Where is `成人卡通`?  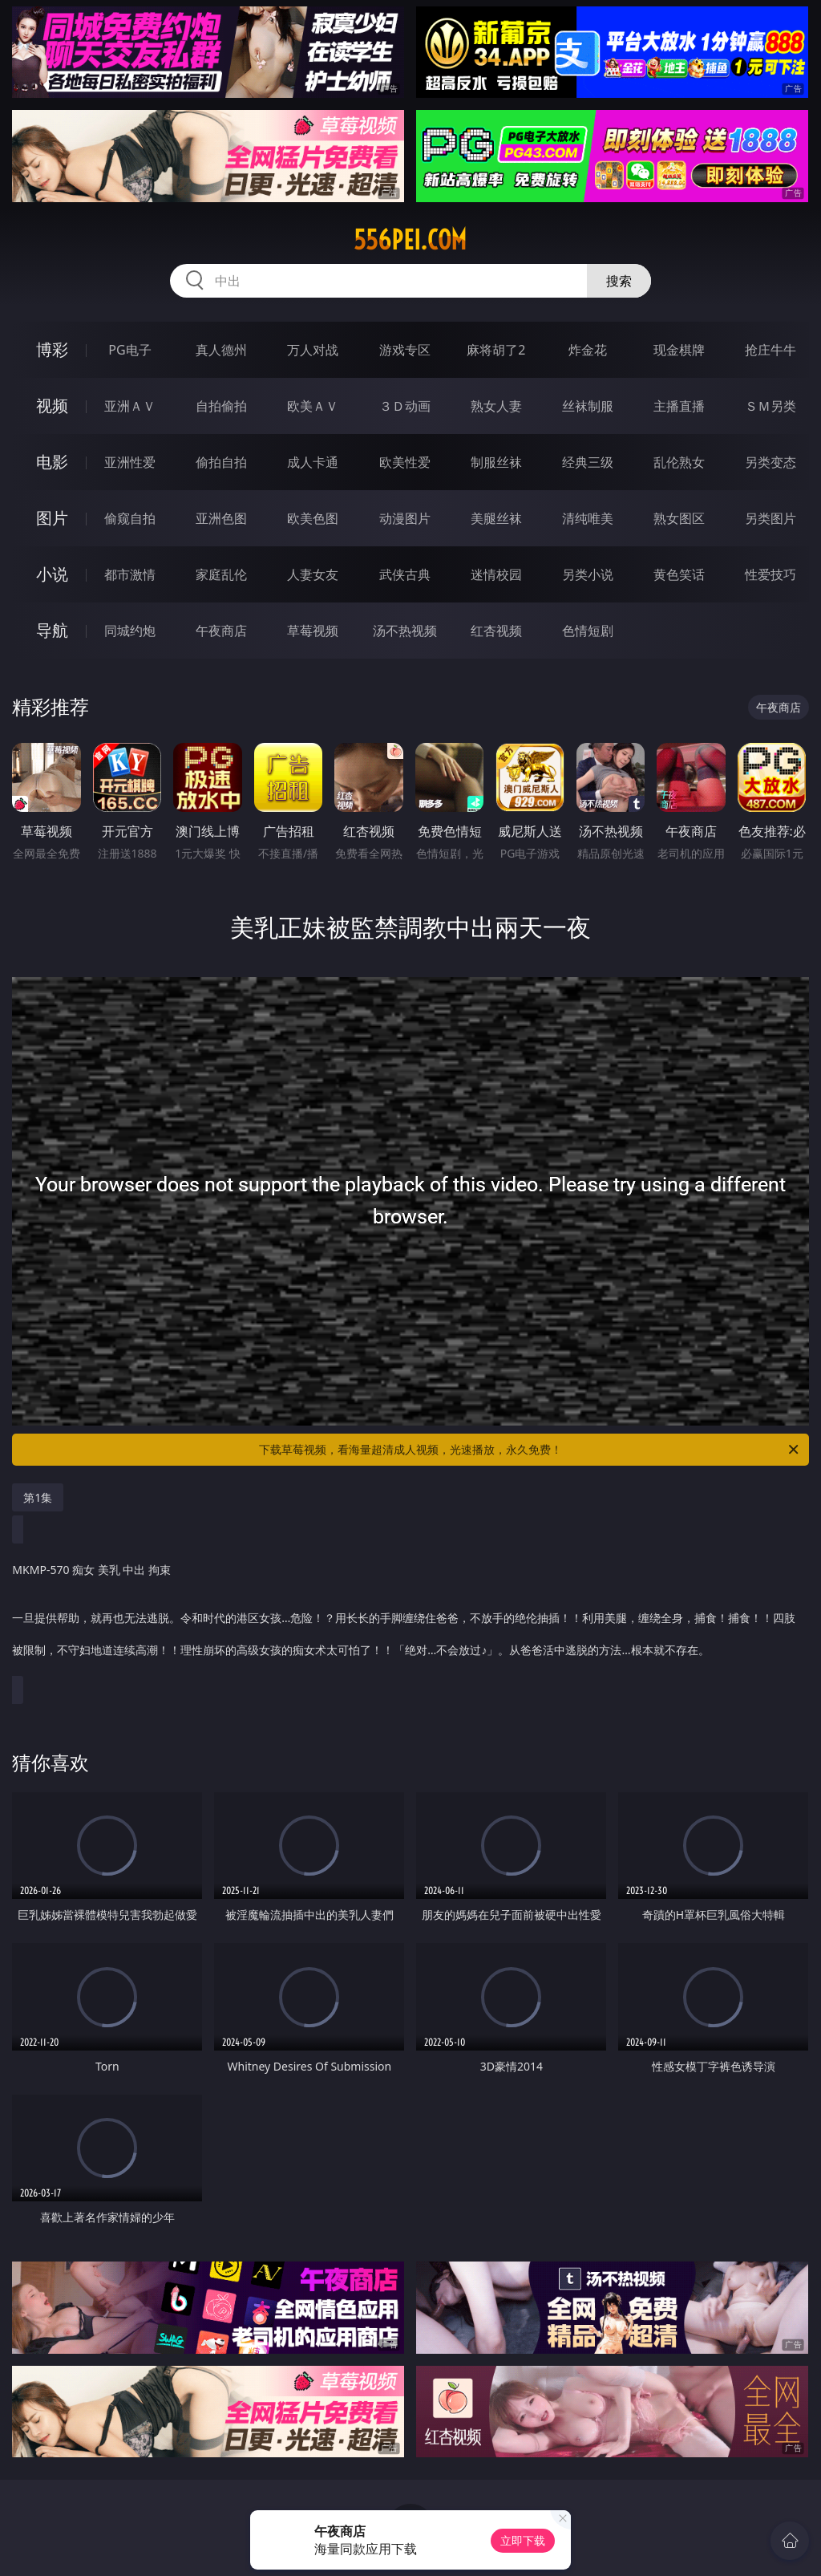 成人卡通 is located at coordinates (312, 462).